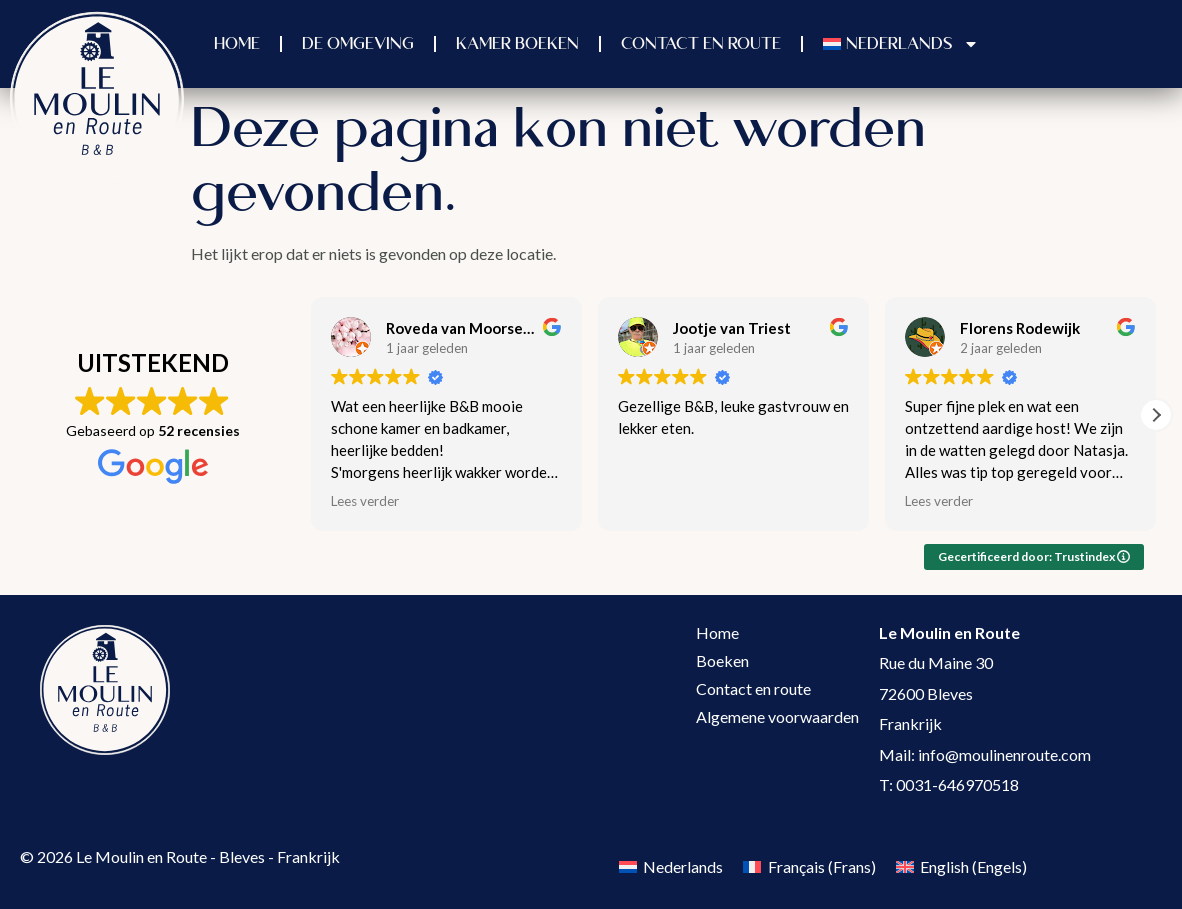 The width and height of the screenshot is (1182, 909). What do you see at coordinates (961, 866) in the screenshot?
I see `[Overschakelen naar Engels (English)]` at bounding box center [961, 866].